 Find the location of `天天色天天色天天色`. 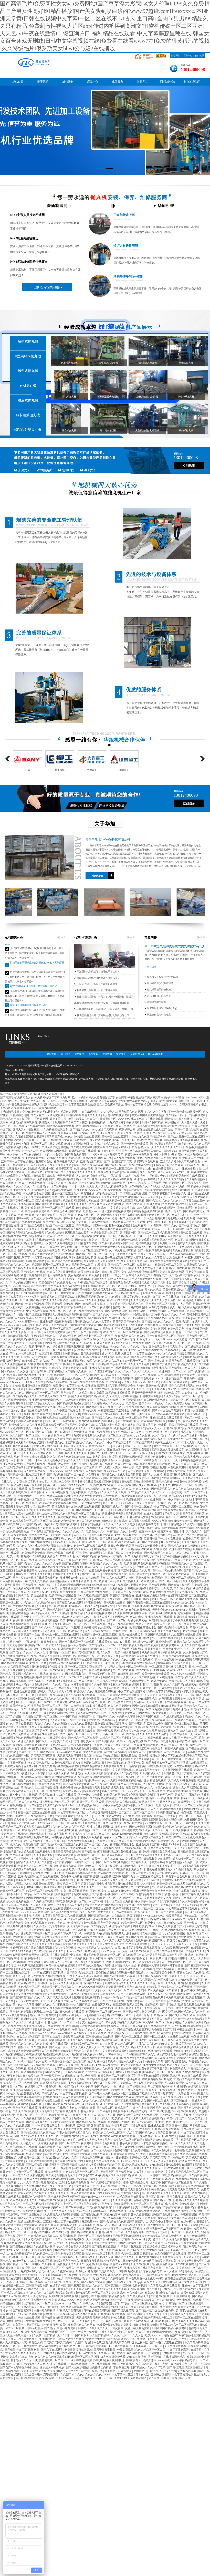

天天色天天色天天色 is located at coordinates (193, 1122).